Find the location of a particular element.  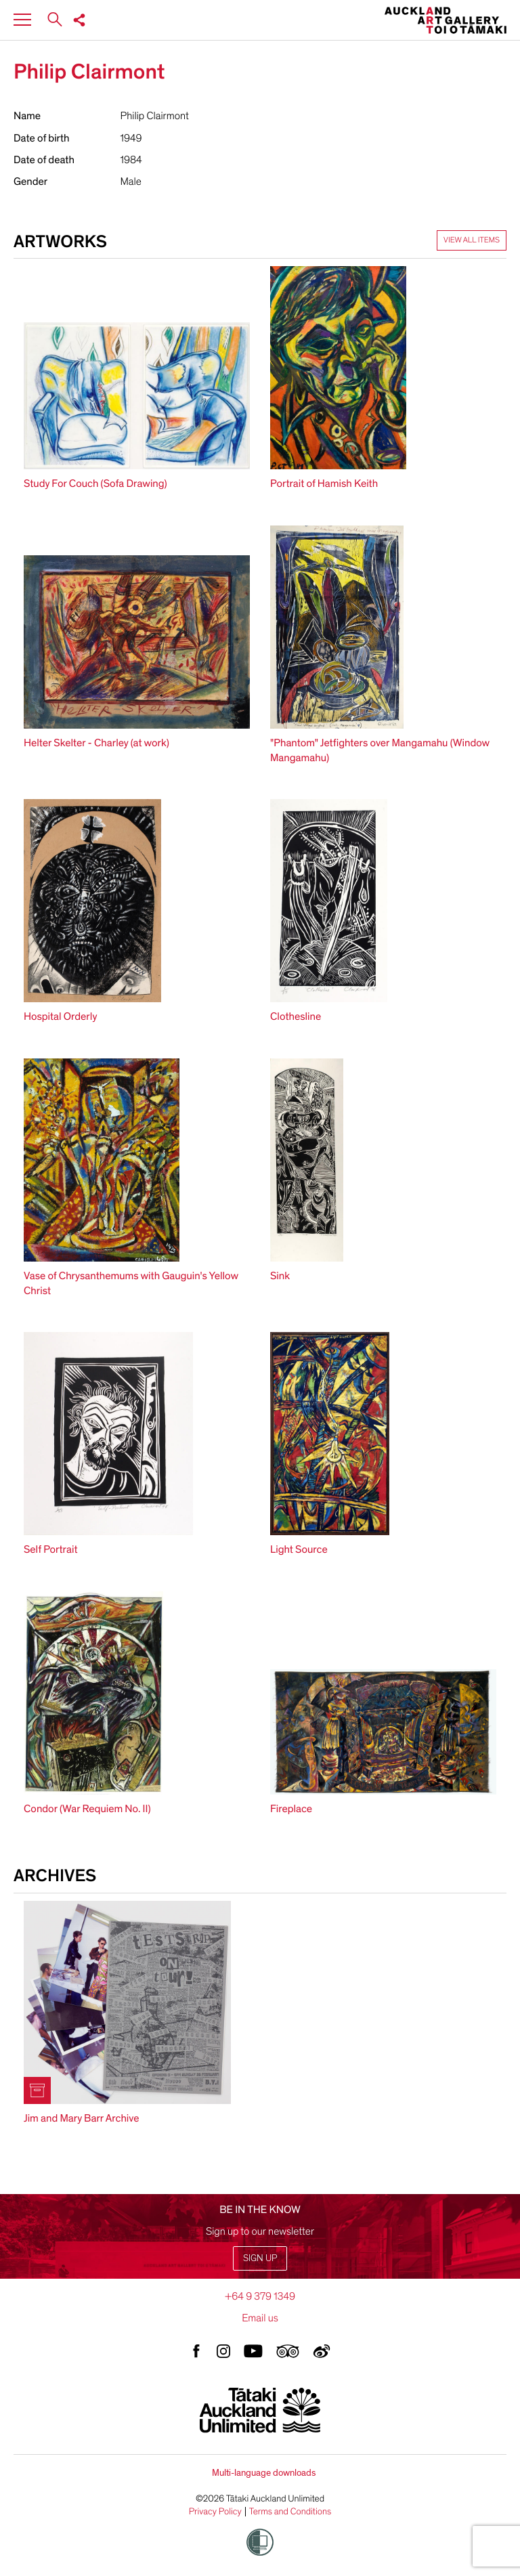

Jim and Mary Barr Archive is located at coordinates (81, 2118).